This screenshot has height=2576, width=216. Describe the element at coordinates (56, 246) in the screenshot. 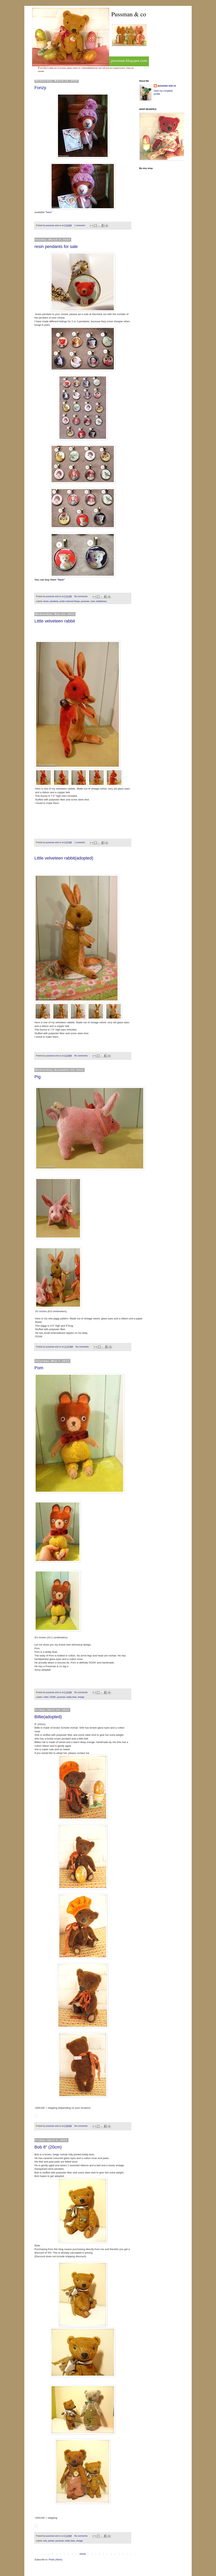

I see `resin pendants for sale` at that location.